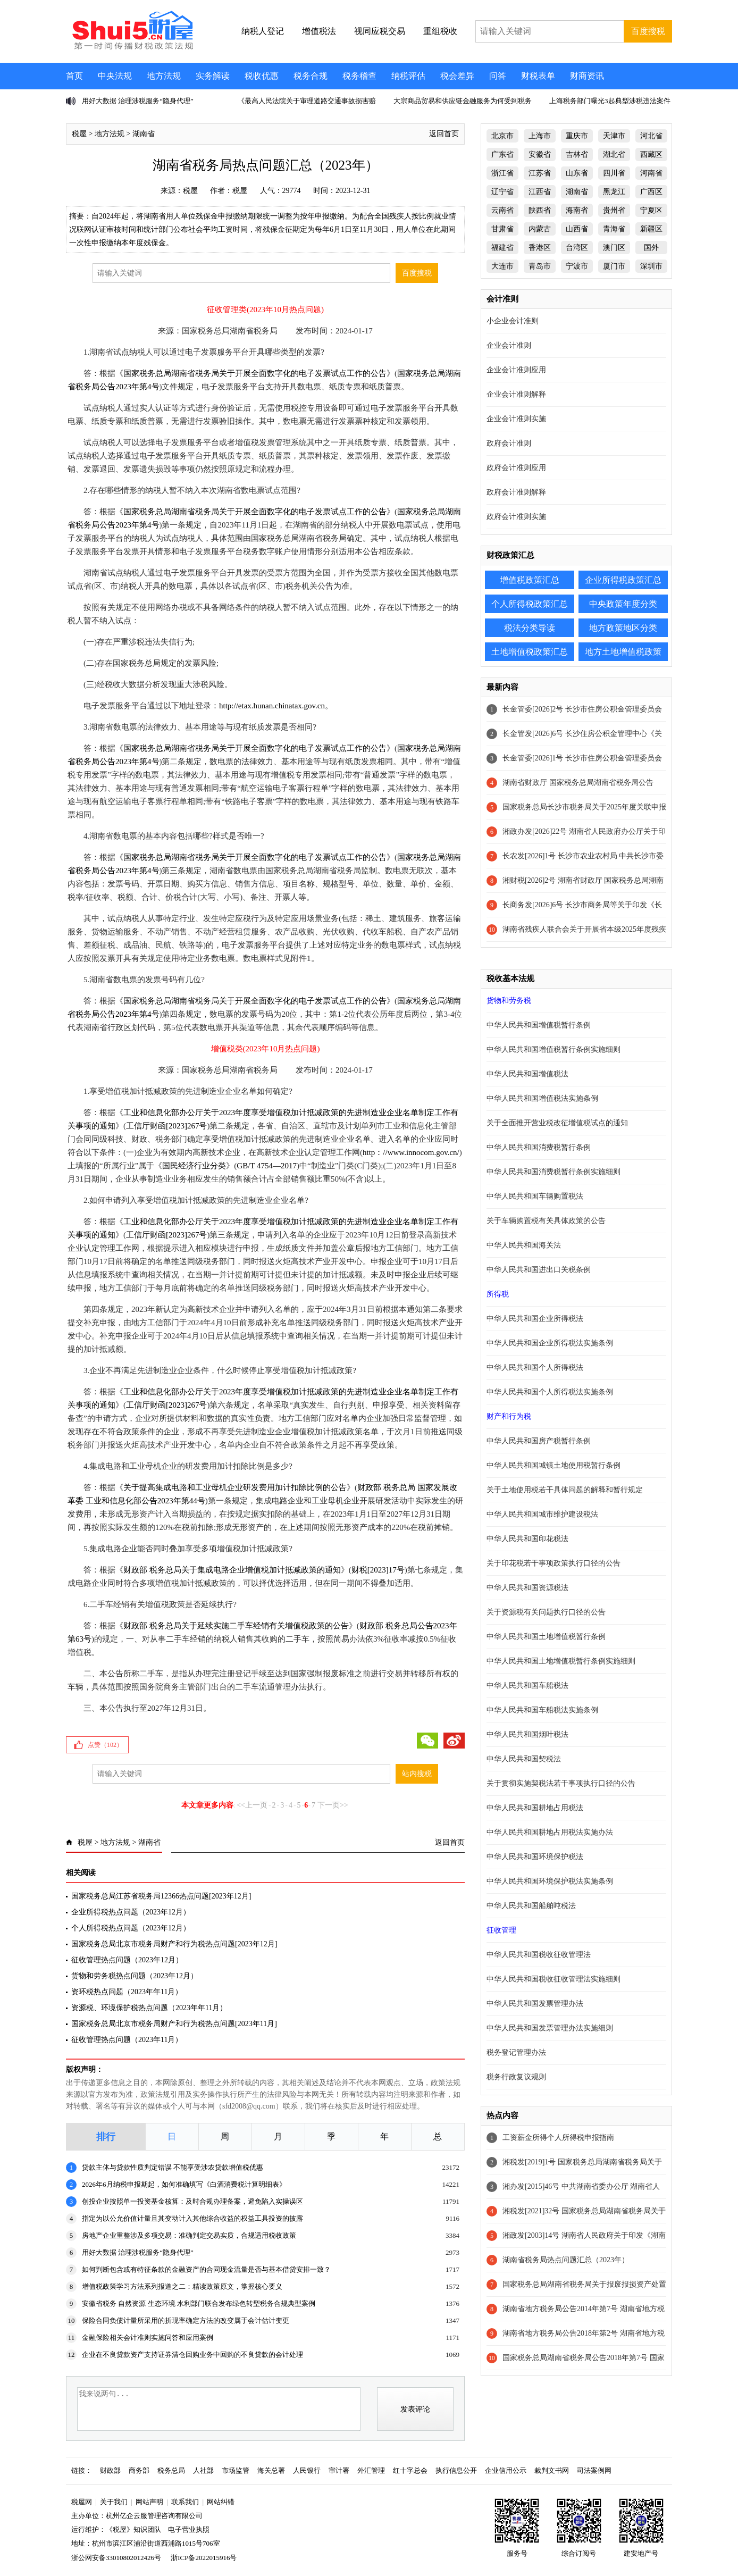 The height and width of the screenshot is (2576, 738). What do you see at coordinates (623, 627) in the screenshot?
I see `地方政策地区分类` at bounding box center [623, 627].